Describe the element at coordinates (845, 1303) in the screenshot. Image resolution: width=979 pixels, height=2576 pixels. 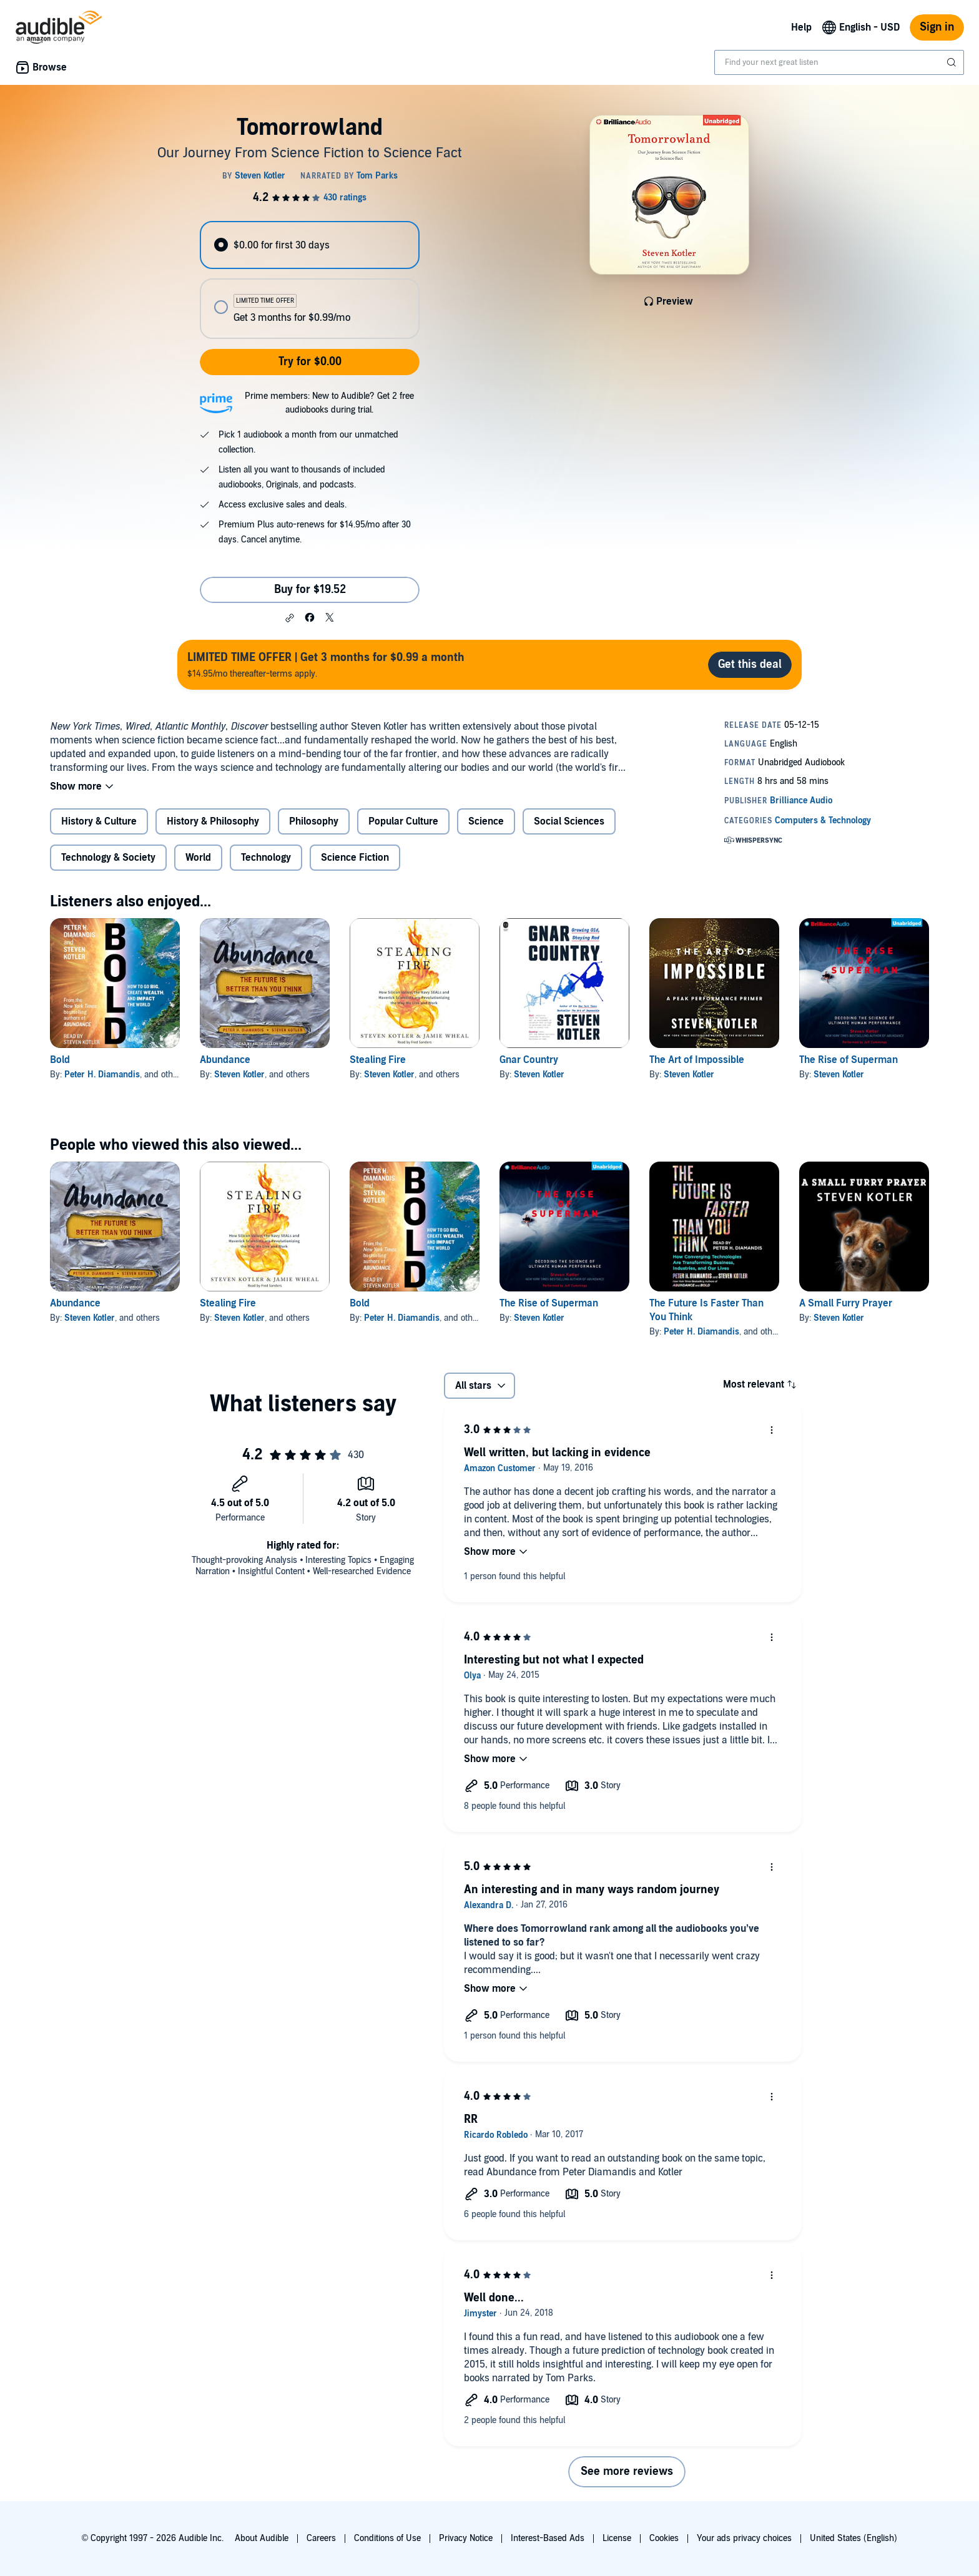
I see `A Small Furry Prayer` at that location.